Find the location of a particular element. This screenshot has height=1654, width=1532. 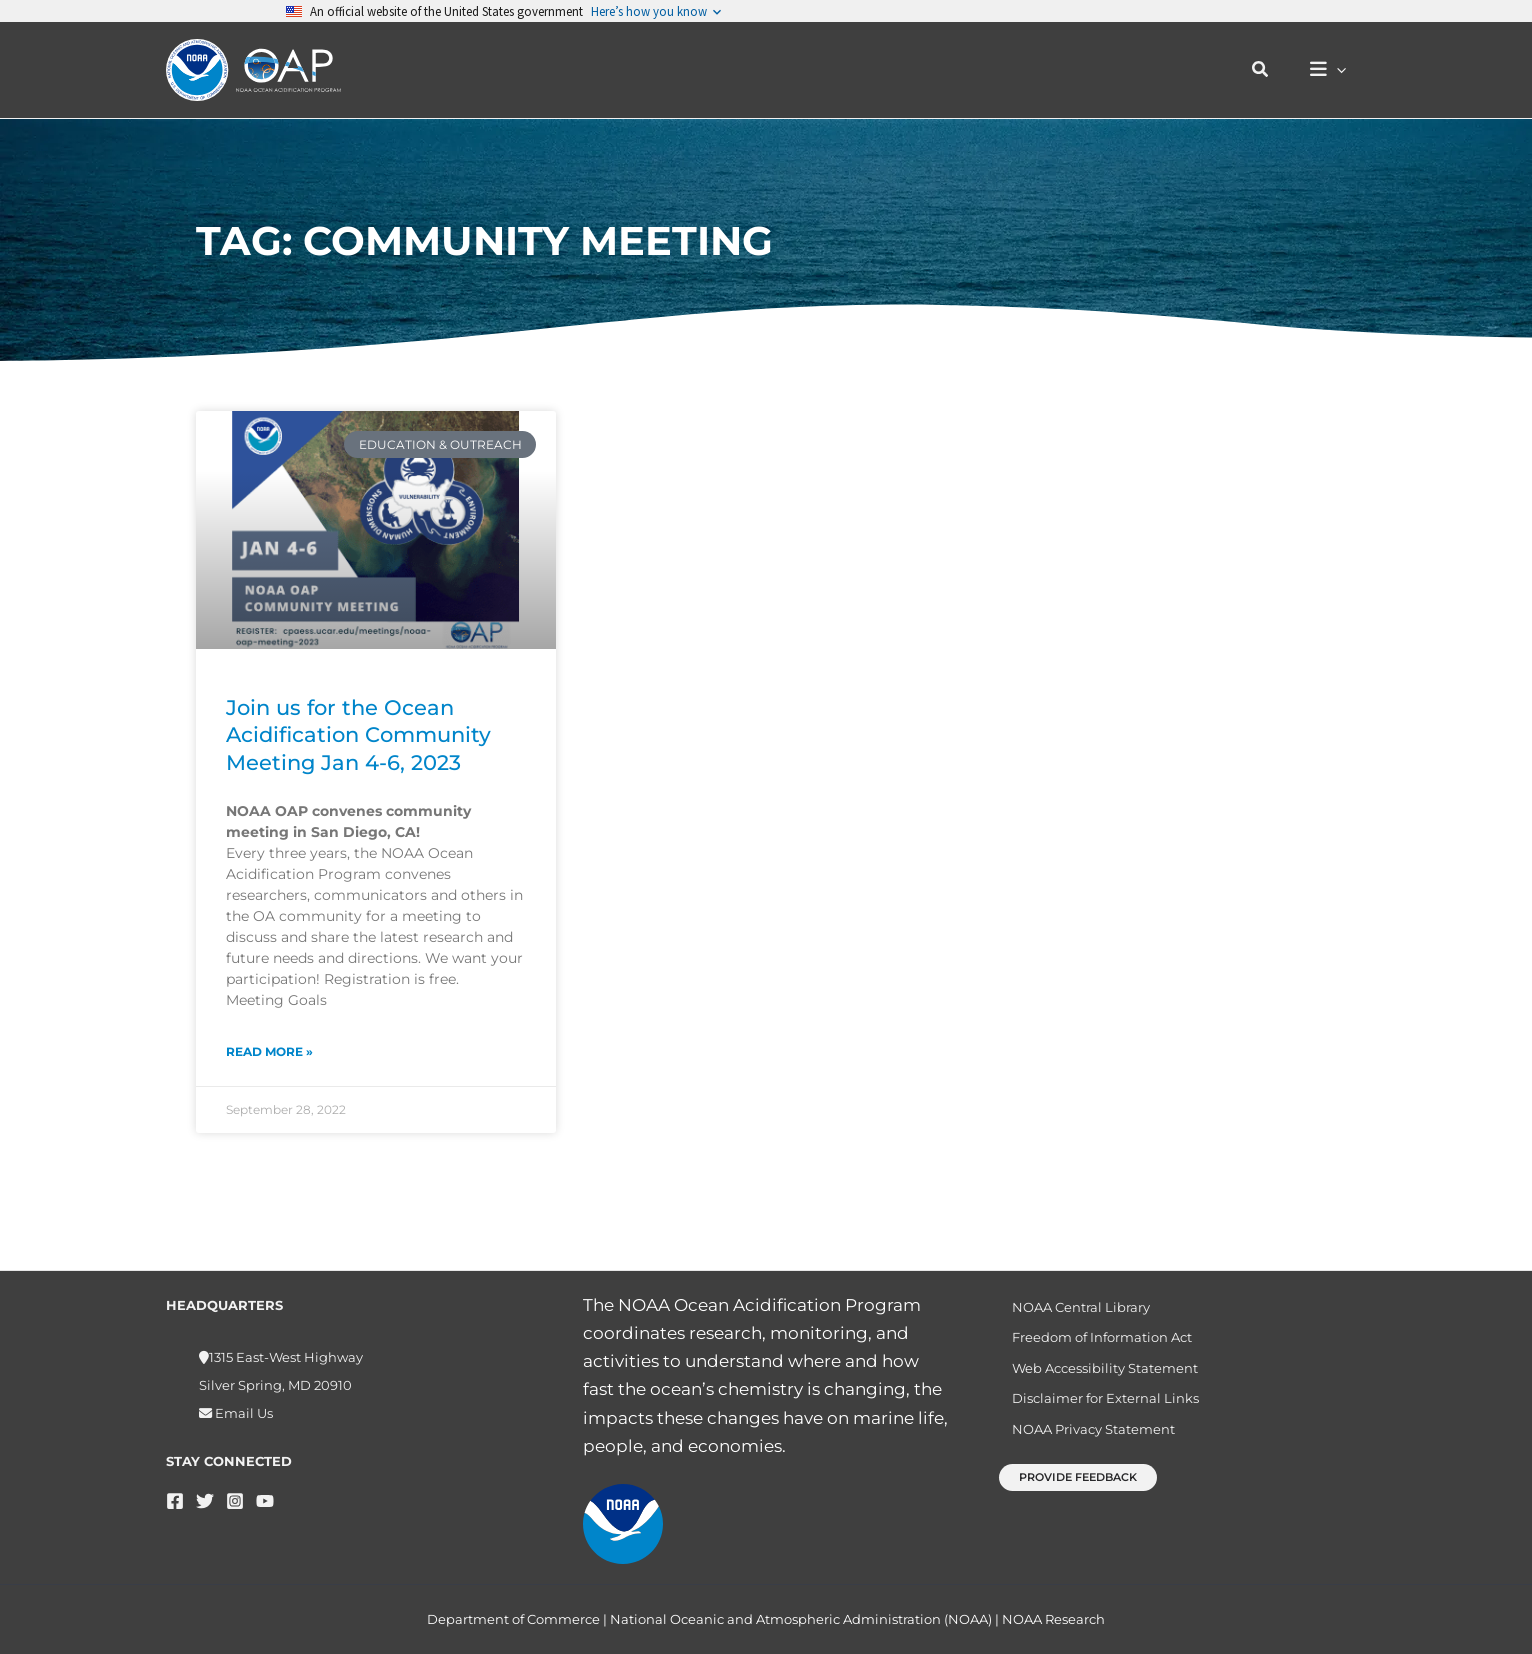

Freedom of Information Act is located at coordinates (1092, 1331).